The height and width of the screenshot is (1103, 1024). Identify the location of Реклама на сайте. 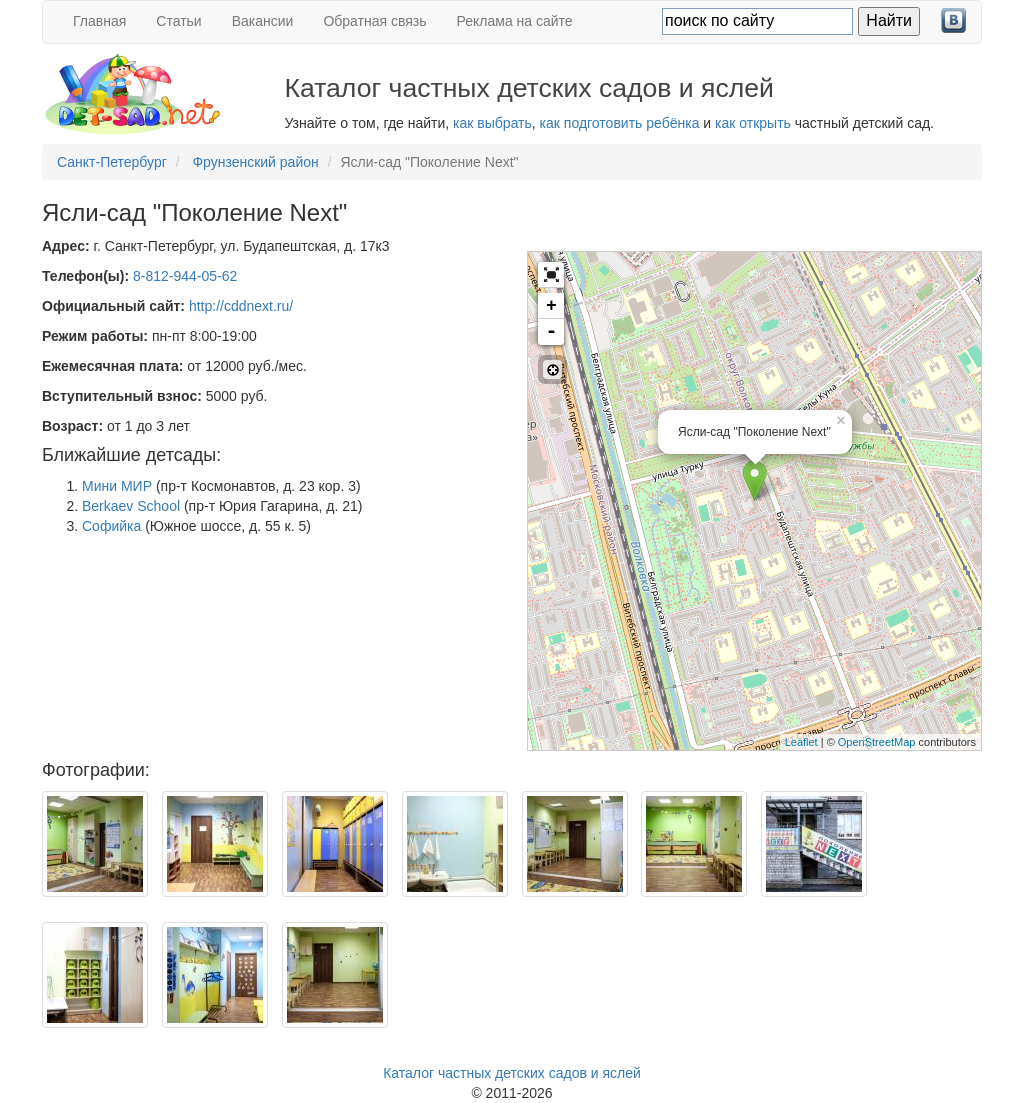
(515, 21).